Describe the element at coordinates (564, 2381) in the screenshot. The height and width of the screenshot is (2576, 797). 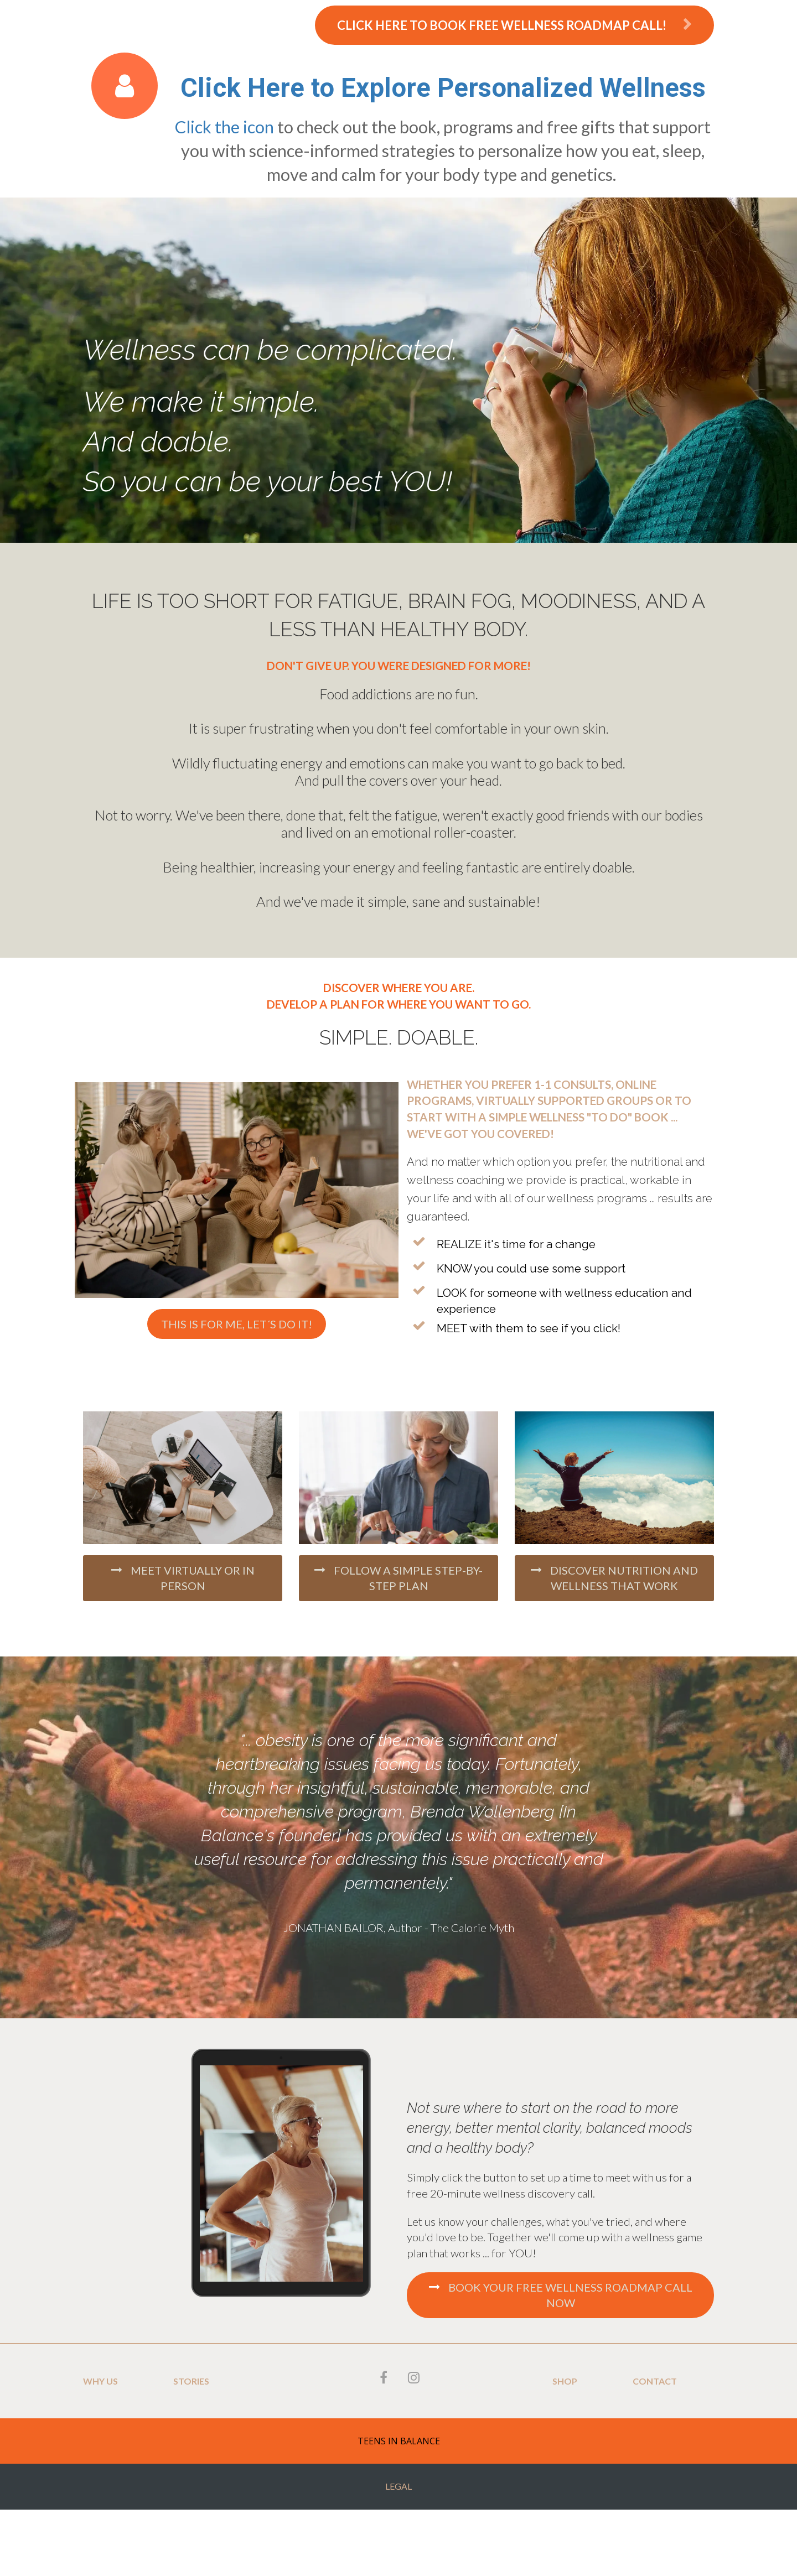
I see `SHOP` at that location.